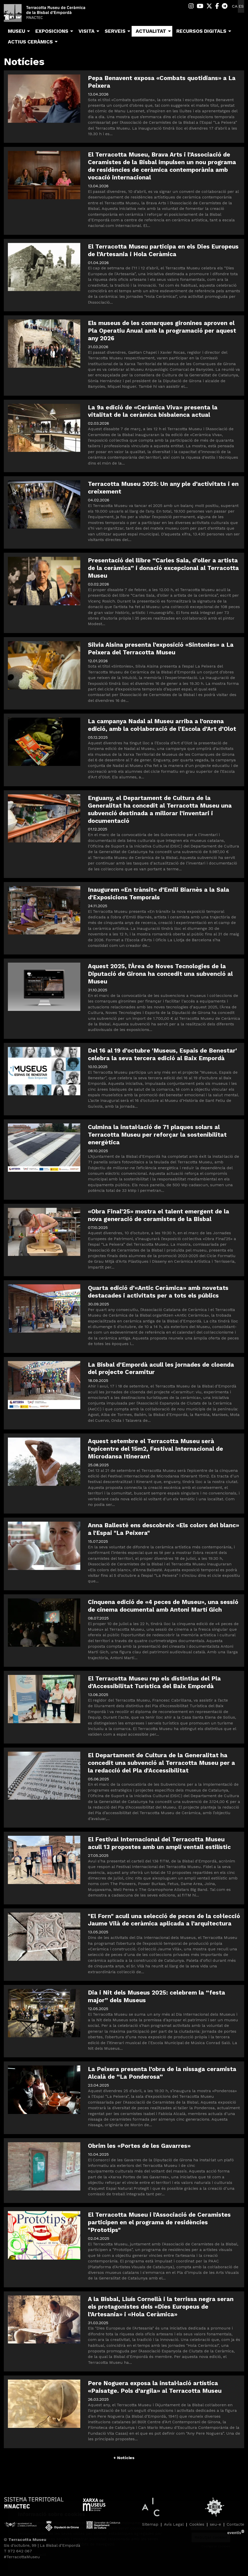  Describe the element at coordinates (235, 6) in the screenshot. I see `ca` at that location.